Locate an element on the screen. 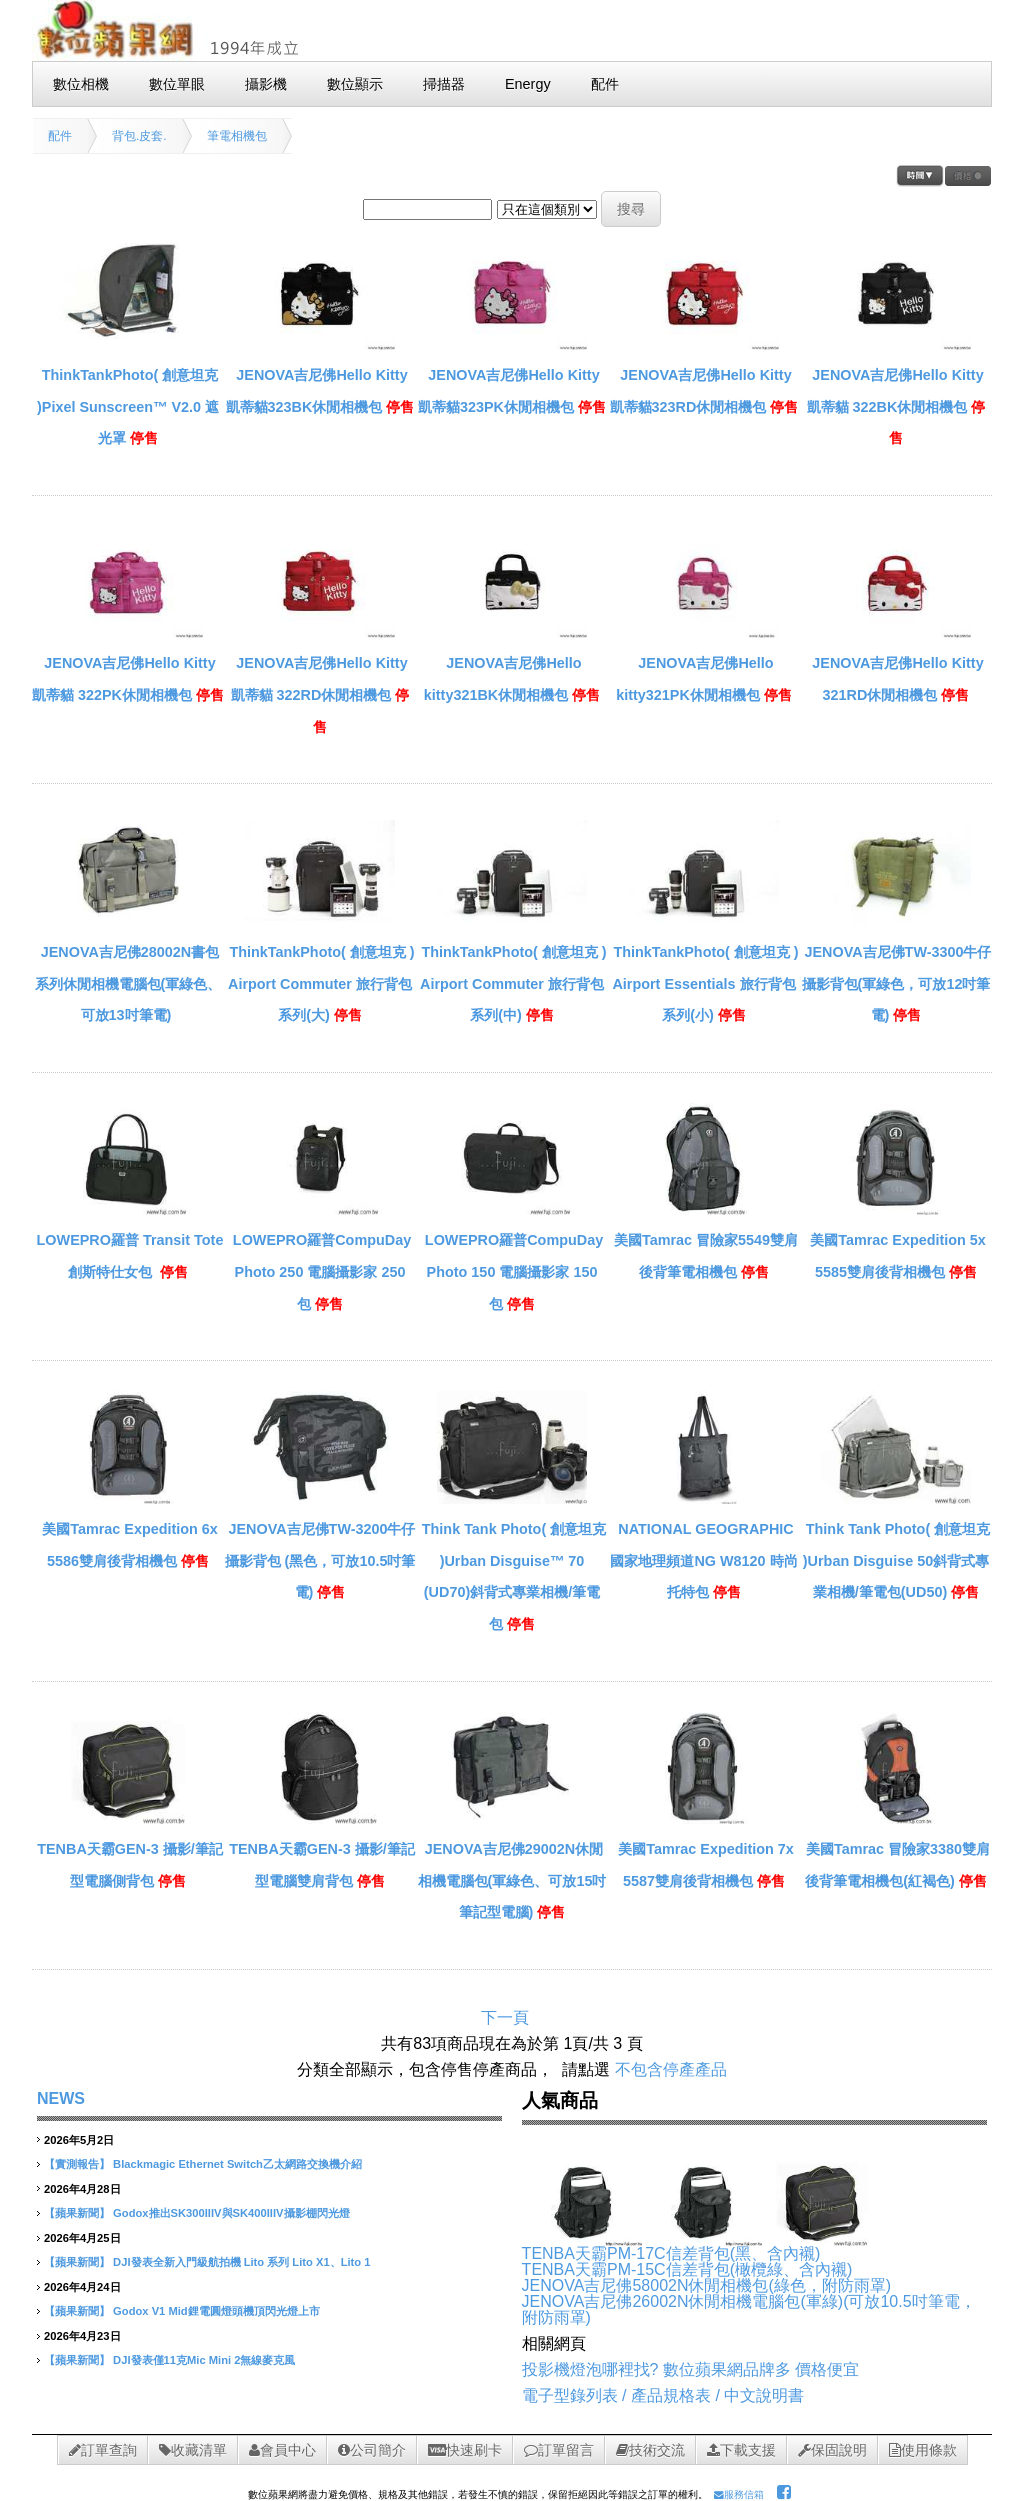 This screenshot has height=2501, width=1024. 服務信箱 is located at coordinates (739, 2494).